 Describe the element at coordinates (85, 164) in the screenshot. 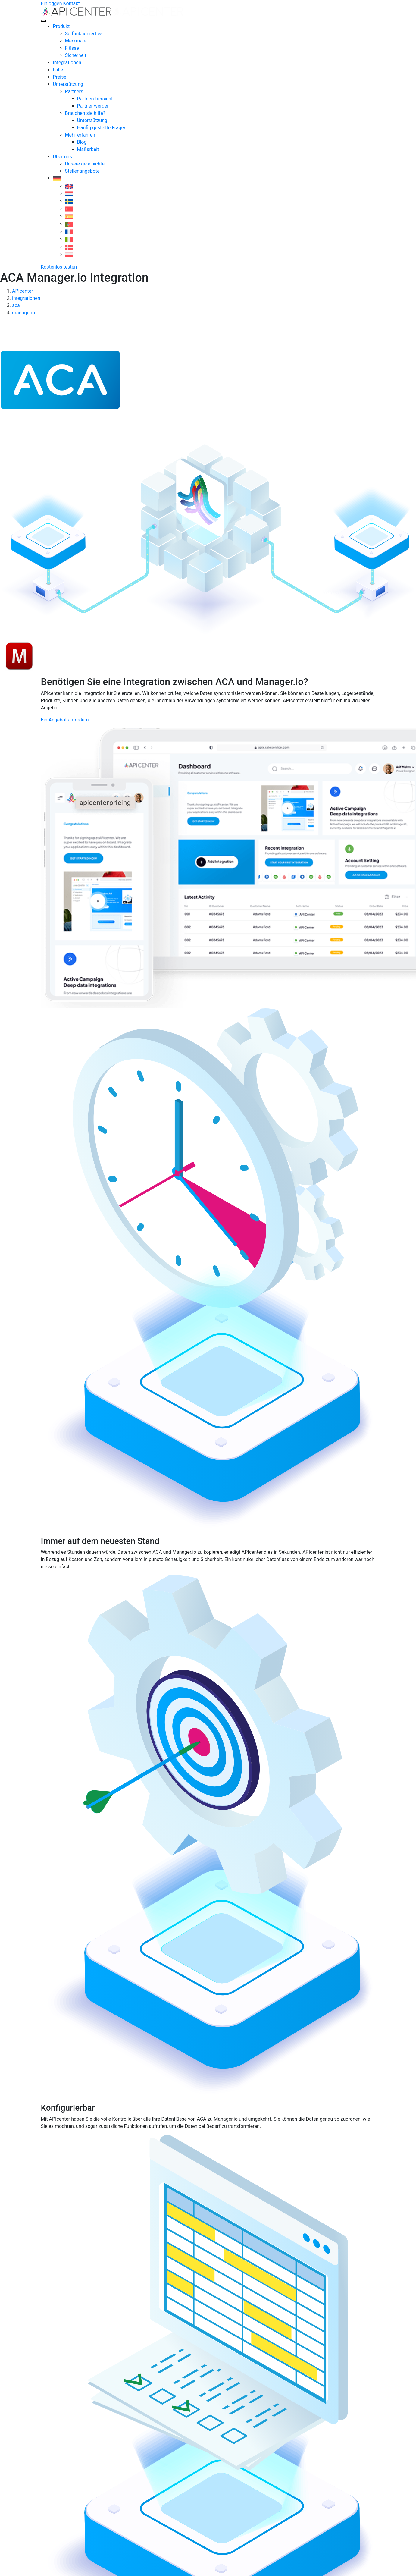

I see `Unsere geschichte` at that location.